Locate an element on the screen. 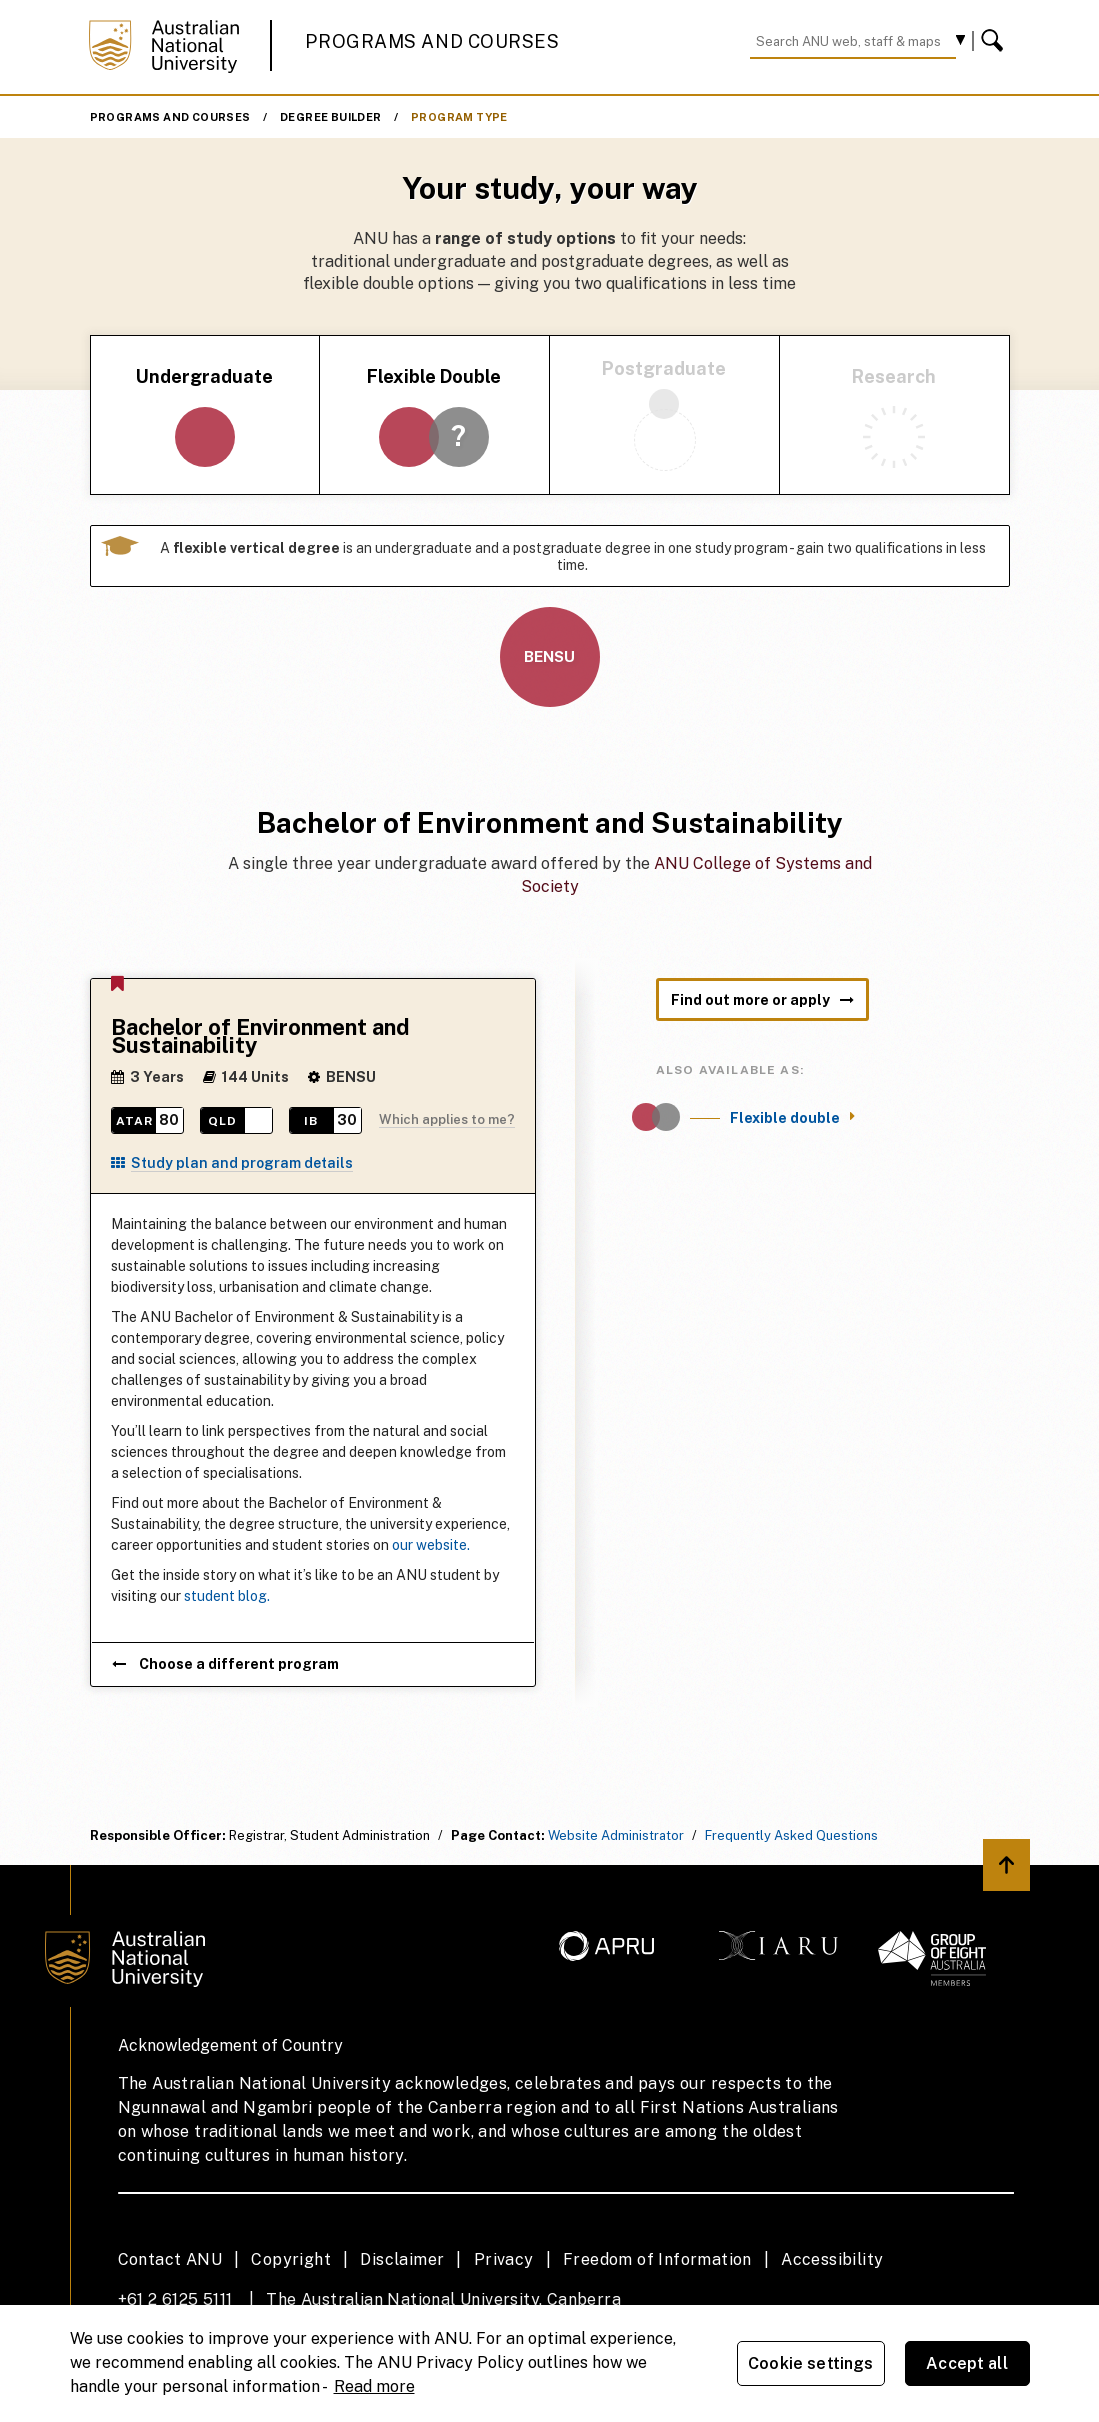  Accept all is located at coordinates (967, 2363).